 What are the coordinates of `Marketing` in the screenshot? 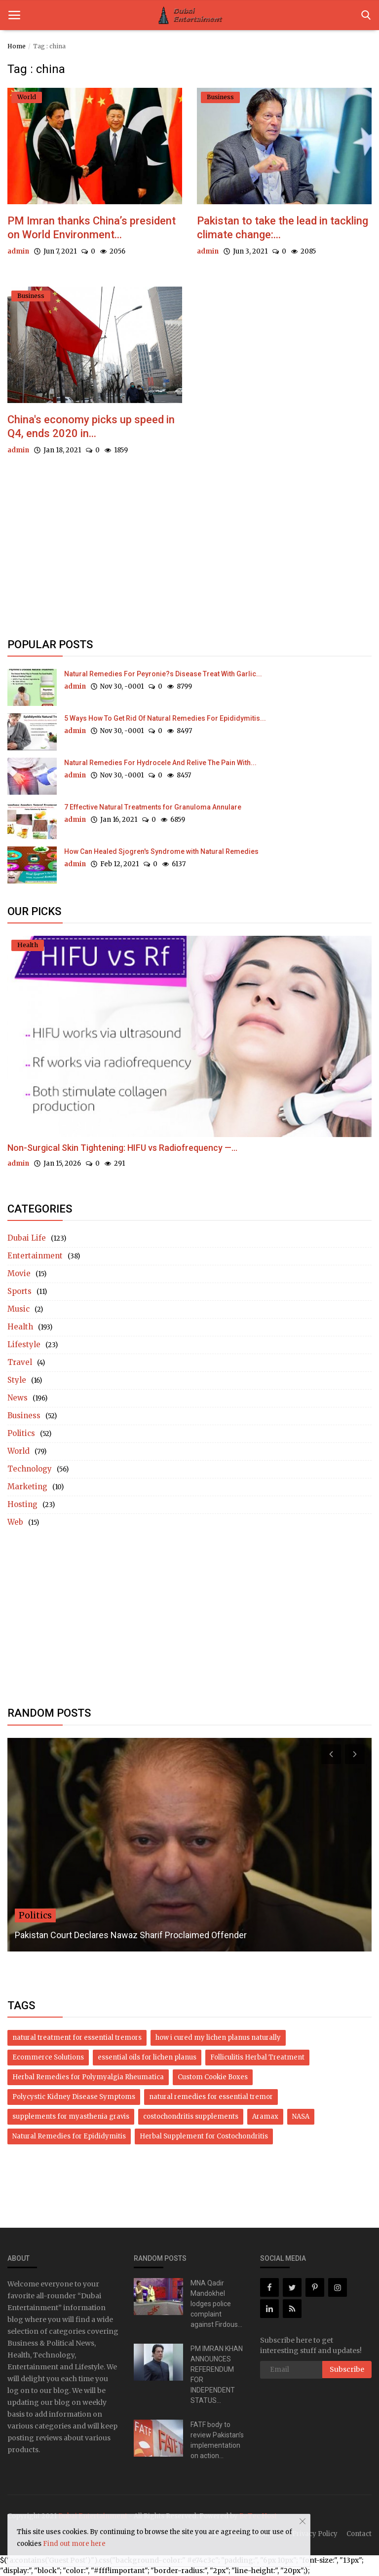 It's located at (27, 1487).